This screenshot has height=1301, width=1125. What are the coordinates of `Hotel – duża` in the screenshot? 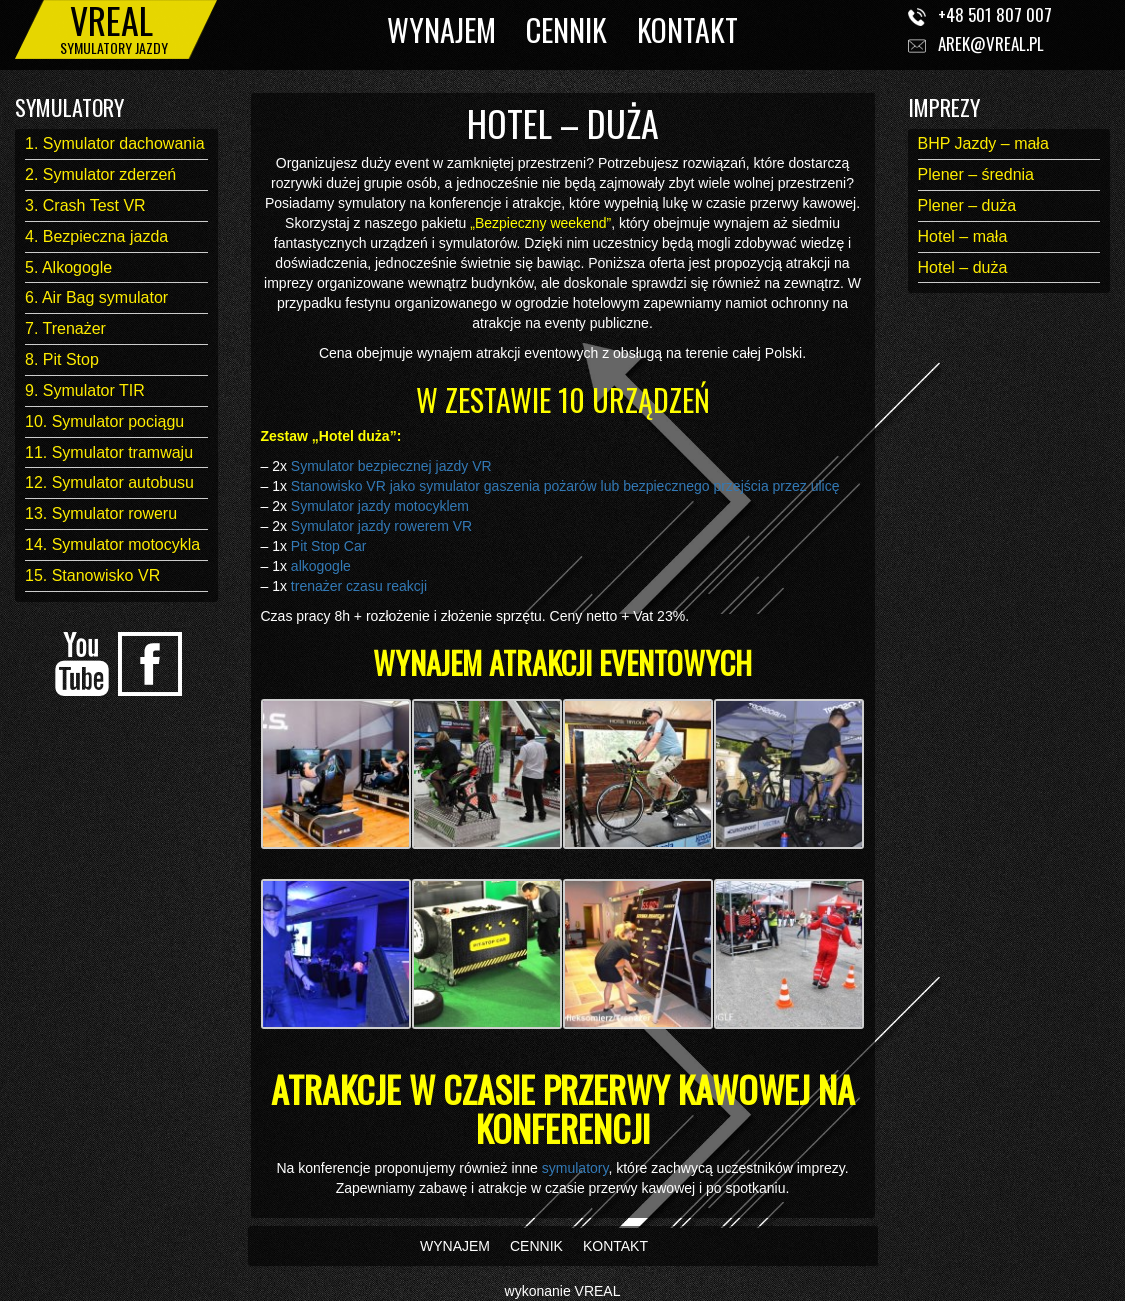 It's located at (963, 267).